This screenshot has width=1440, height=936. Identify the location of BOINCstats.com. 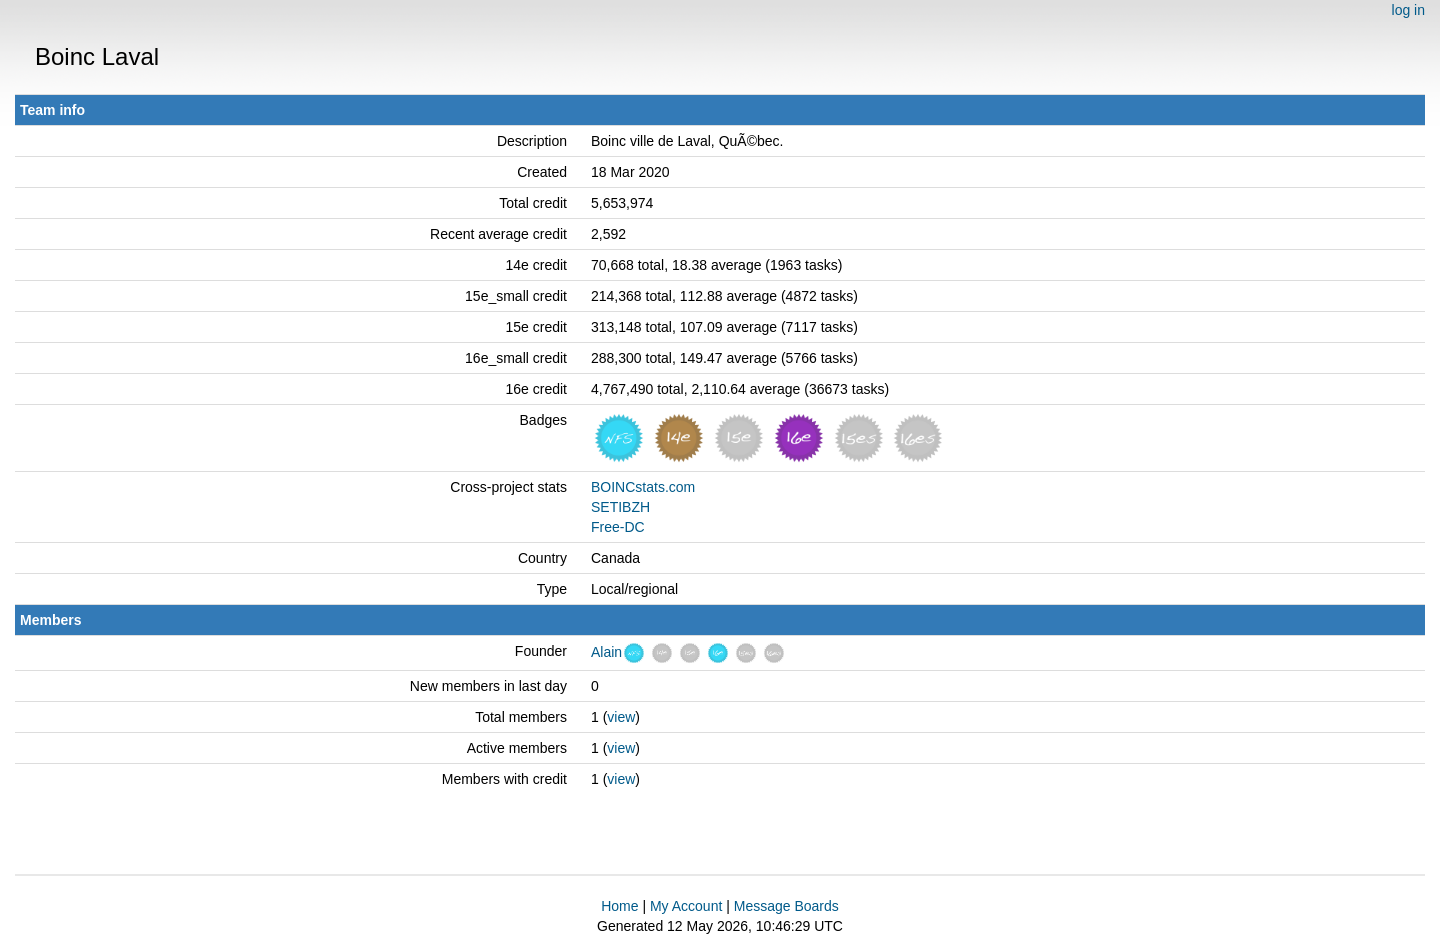
(643, 487).